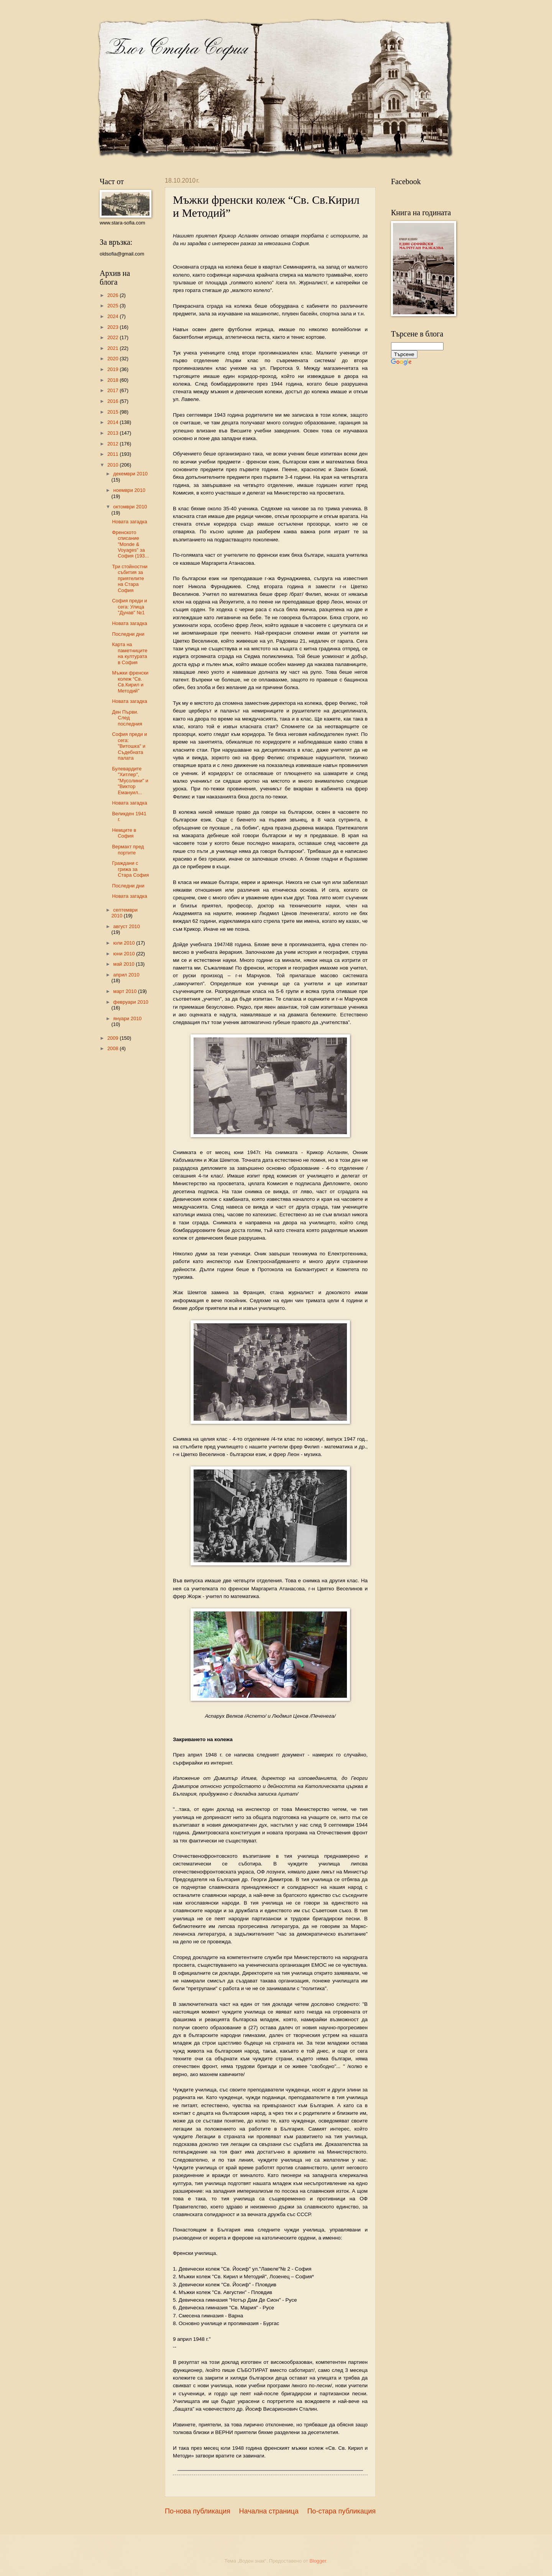 The width and height of the screenshot is (552, 2576). I want to click on 2016, so click(113, 401).